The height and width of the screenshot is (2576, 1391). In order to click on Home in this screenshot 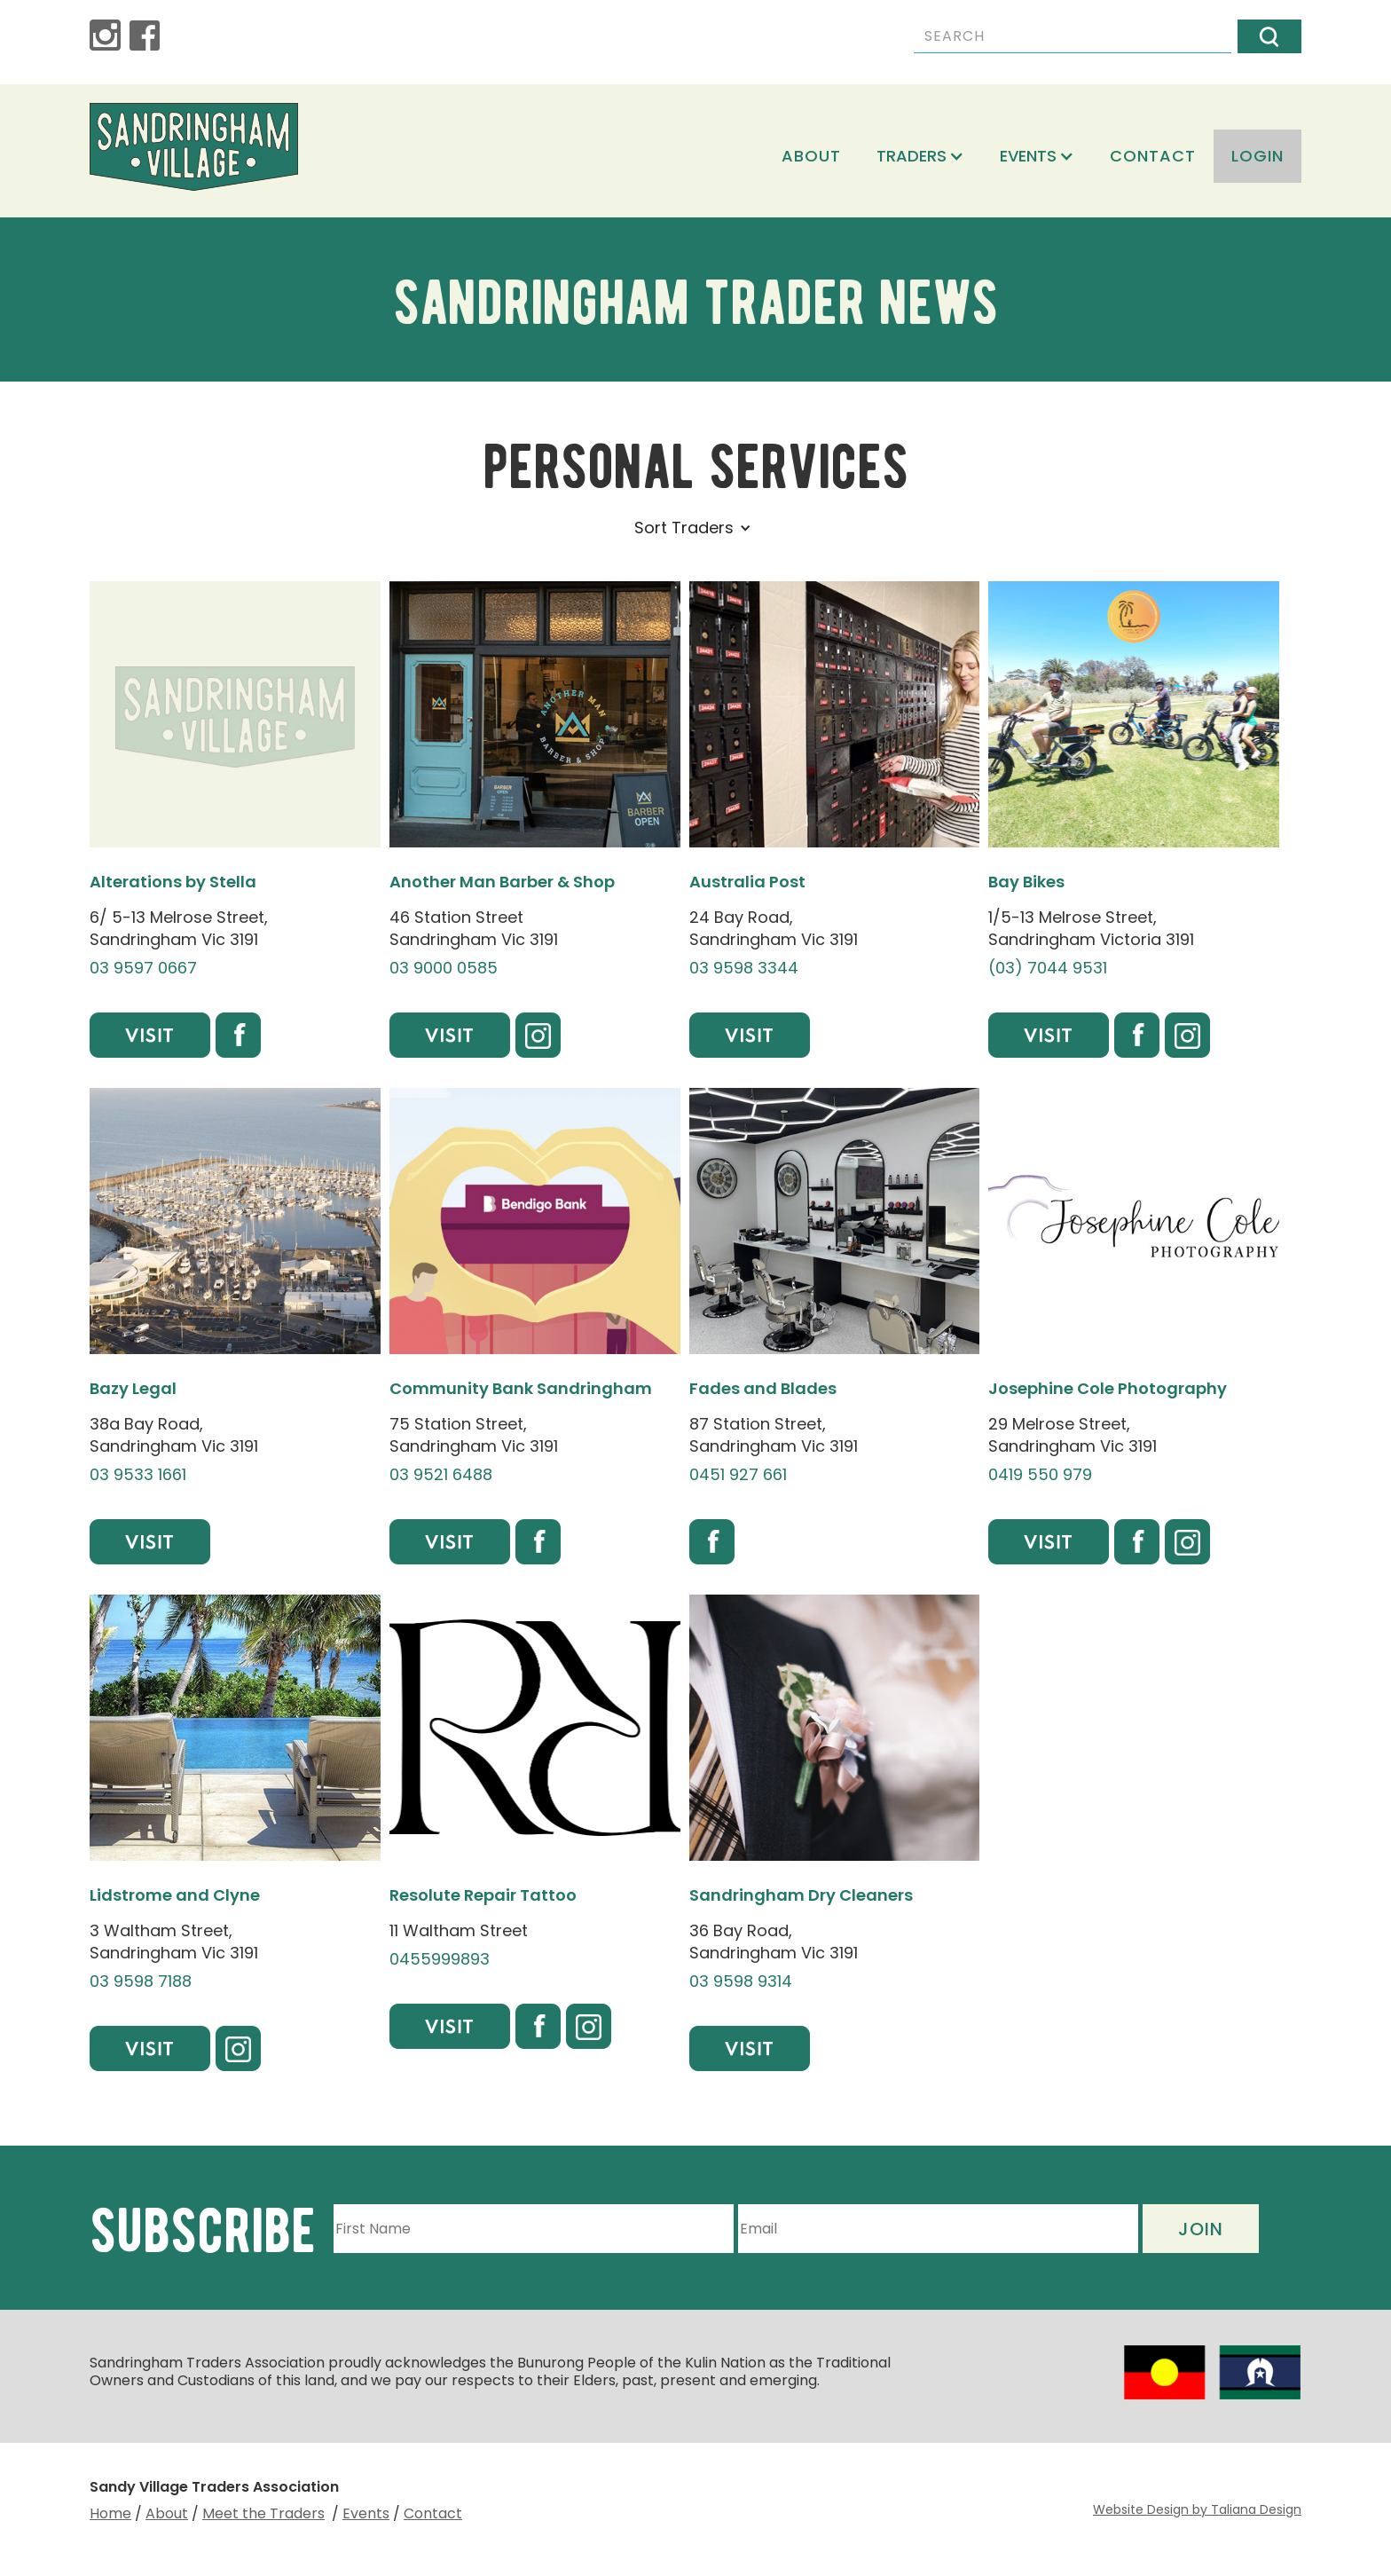, I will do `click(110, 2513)`.